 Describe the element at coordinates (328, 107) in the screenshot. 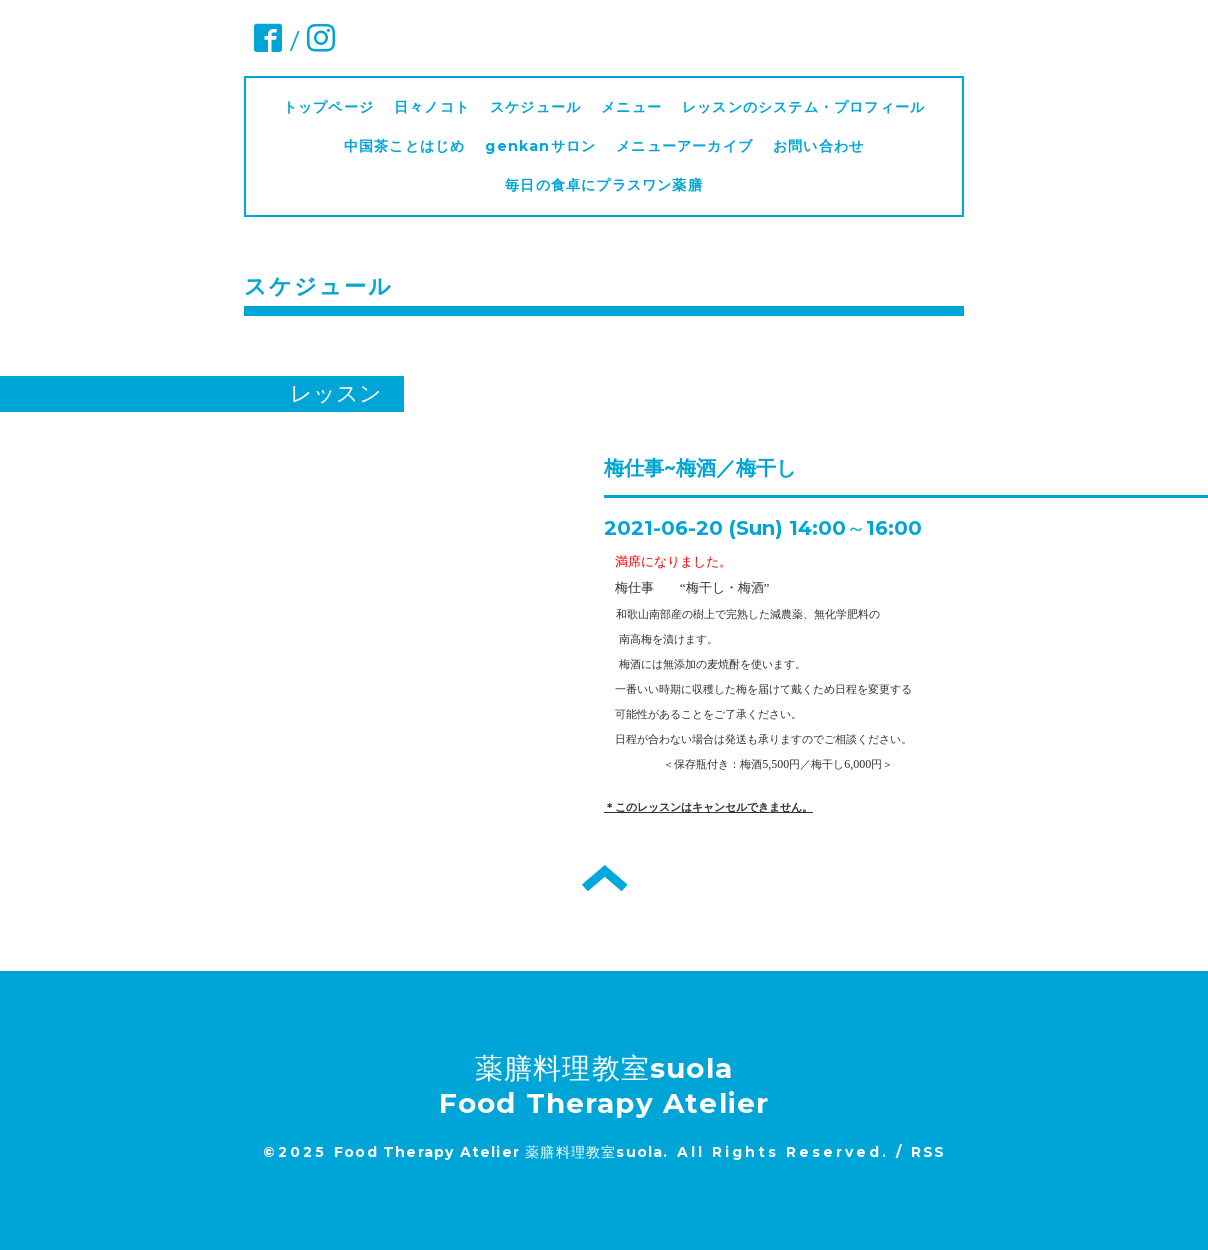

I see `トップページ` at that location.